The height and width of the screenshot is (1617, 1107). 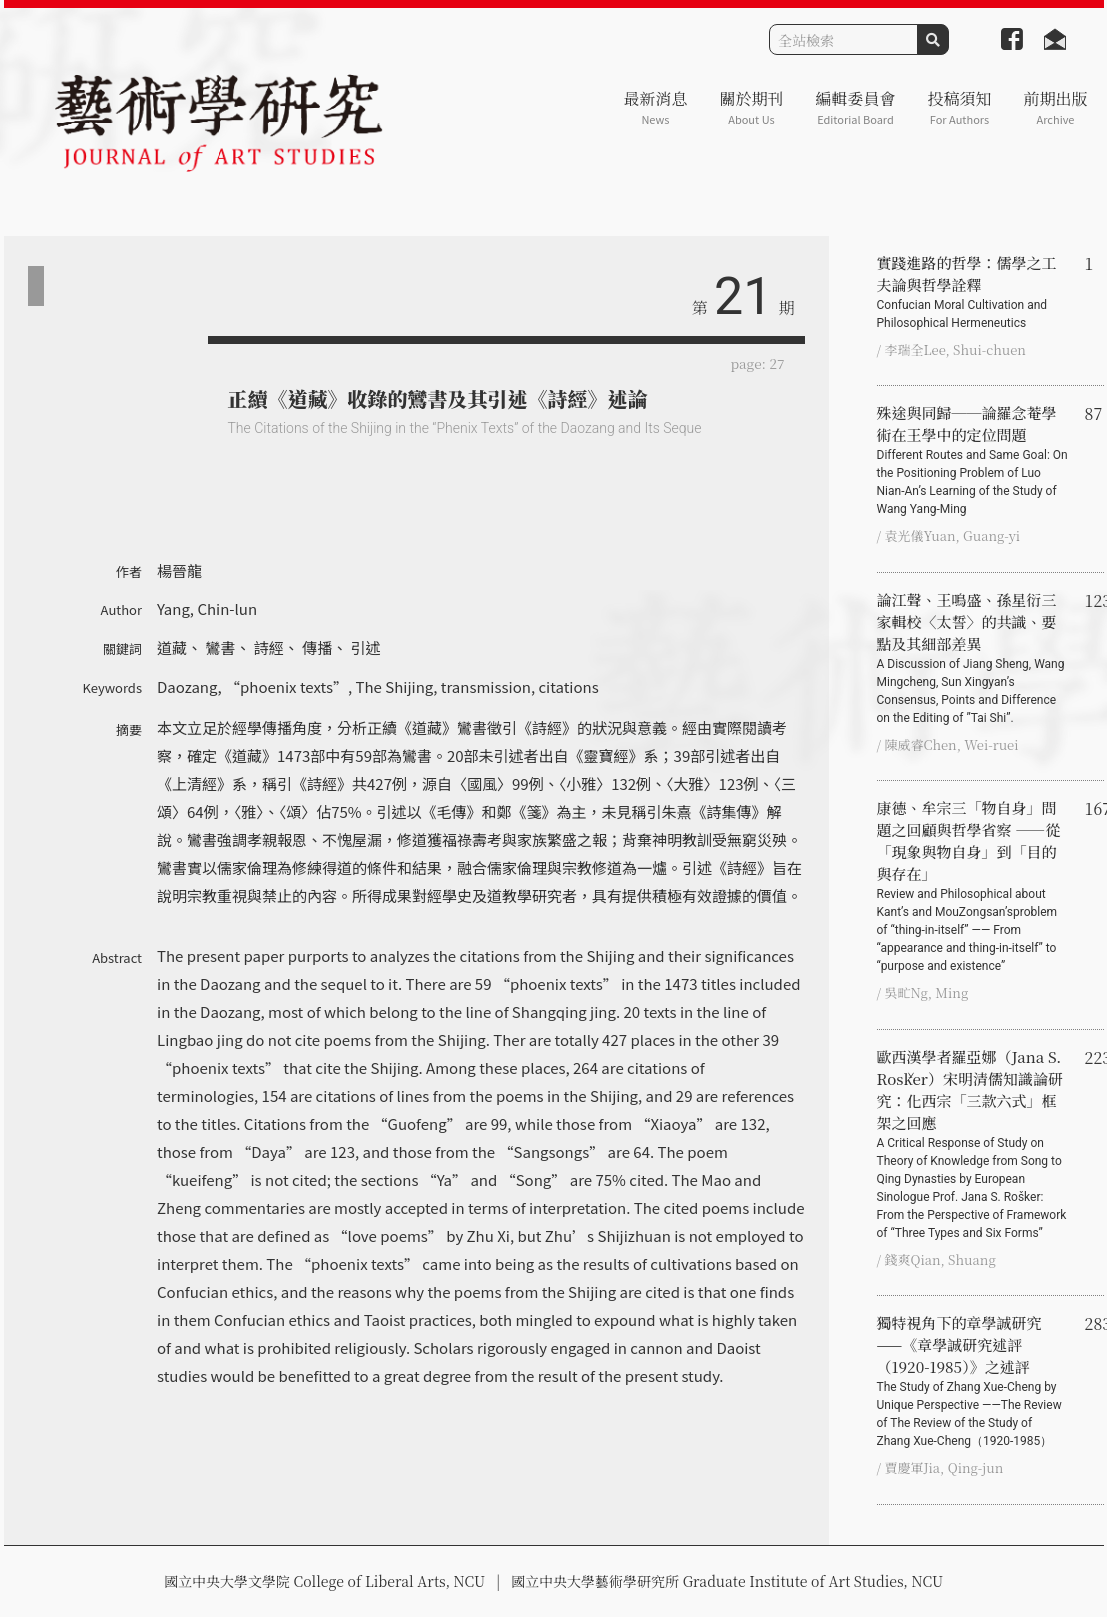 I want to click on 康德、牟宗三「物自身」問題之回顧與哲學省察 ――從「現象與物自身」到「目的與存在」, so click(x=973, y=886).